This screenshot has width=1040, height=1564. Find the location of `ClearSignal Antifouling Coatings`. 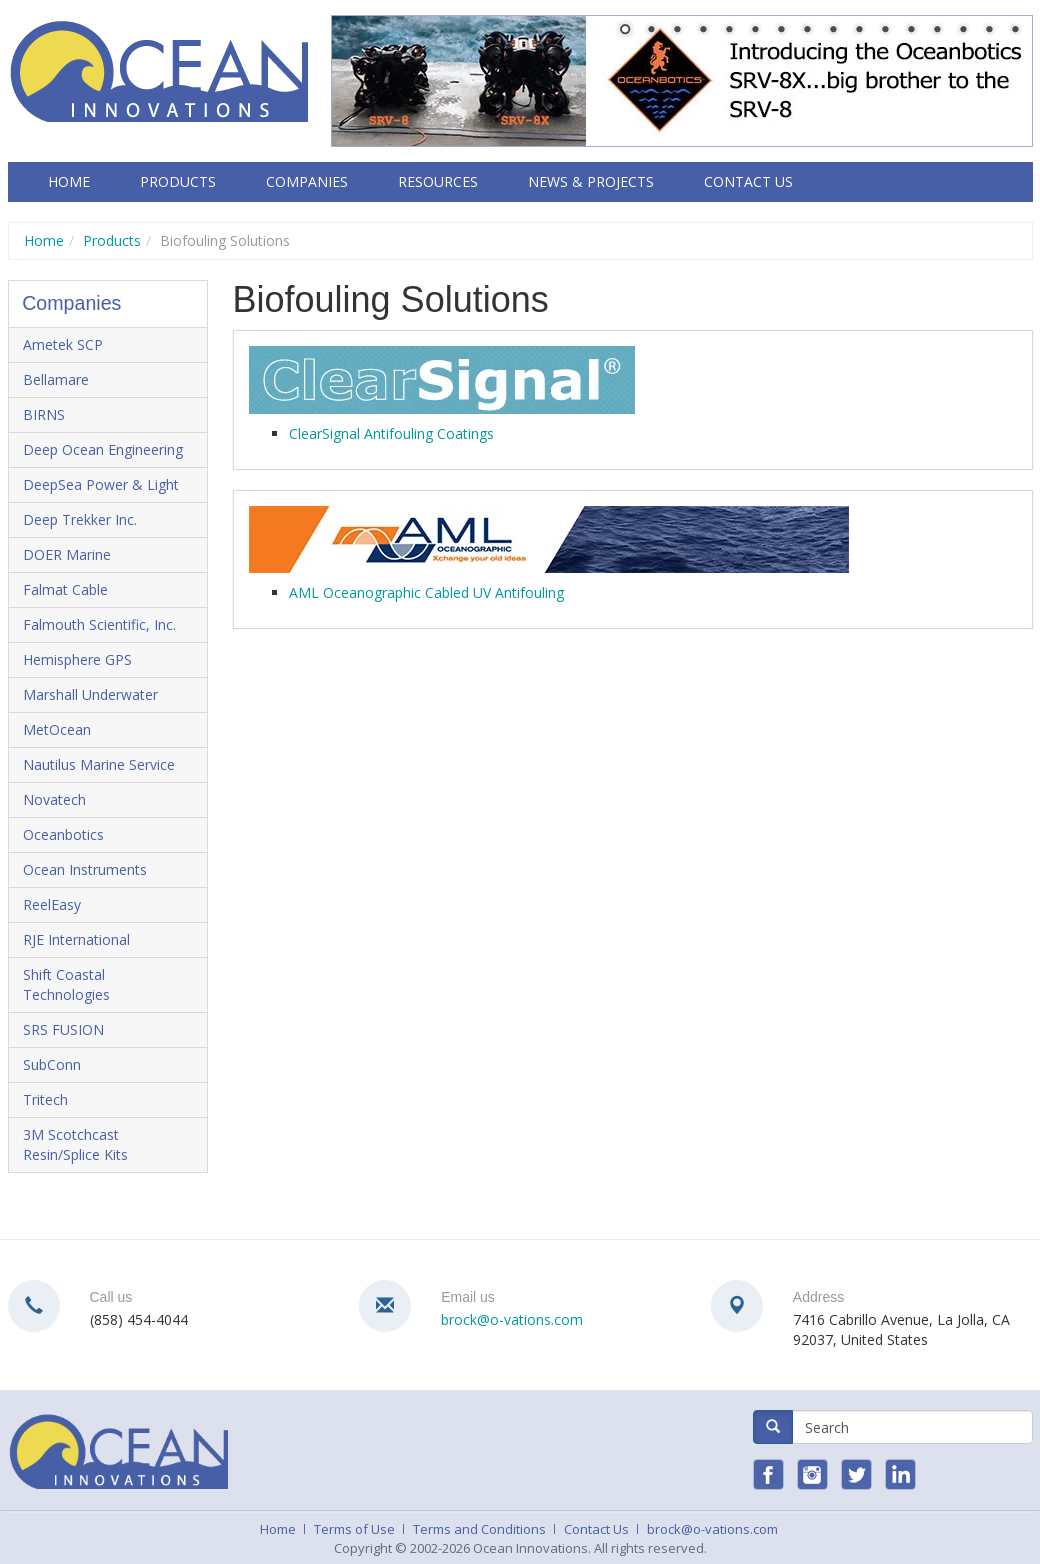

ClearSignal Antifouling Coatings is located at coordinates (391, 433).